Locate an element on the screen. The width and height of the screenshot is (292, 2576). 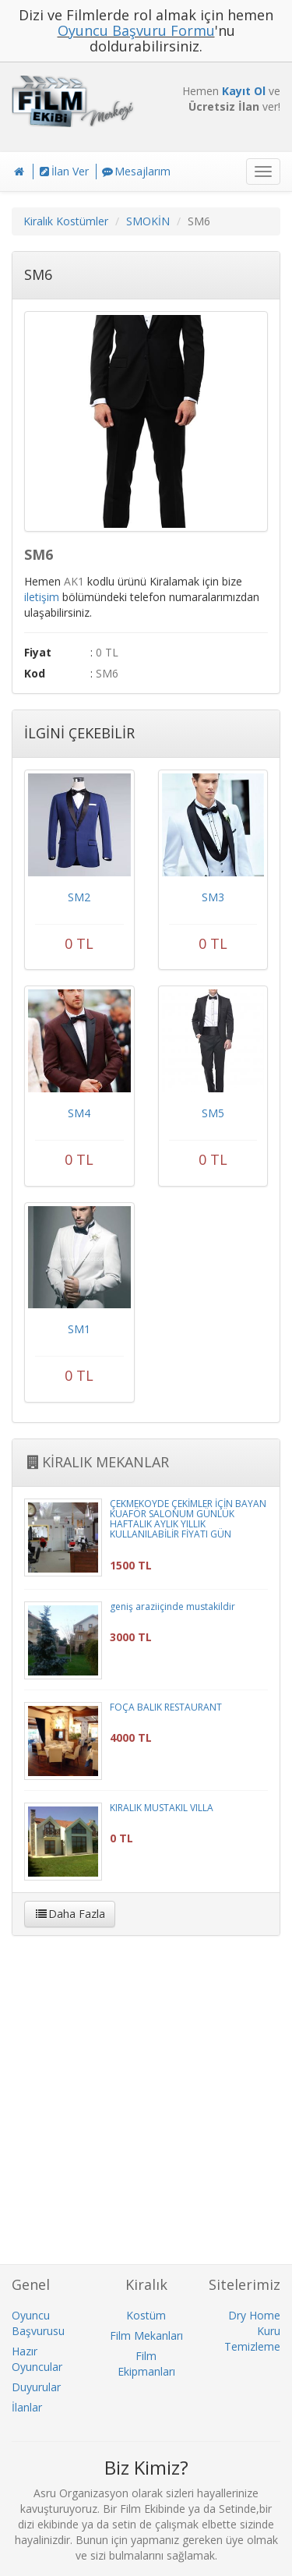
iletişim is located at coordinates (41, 596).